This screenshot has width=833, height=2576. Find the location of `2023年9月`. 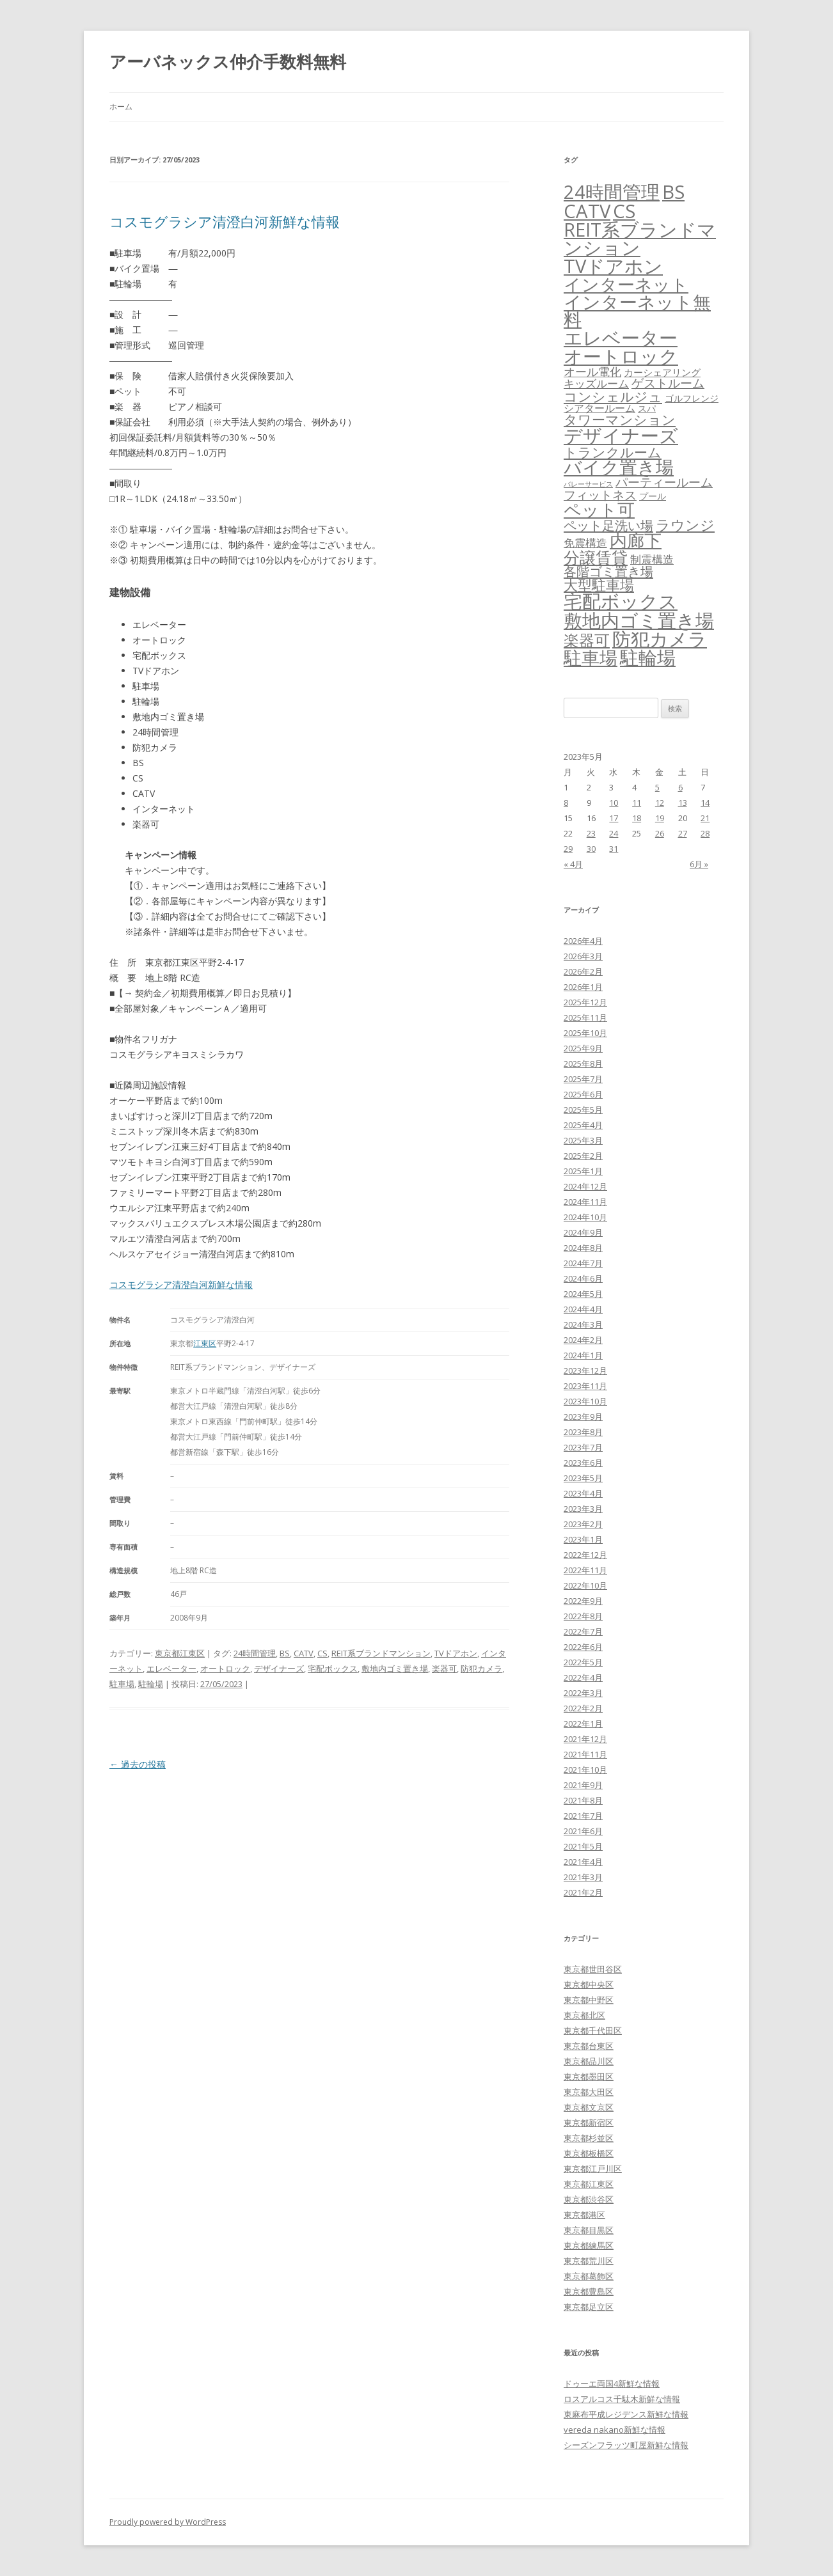

2023年9月 is located at coordinates (583, 1416).